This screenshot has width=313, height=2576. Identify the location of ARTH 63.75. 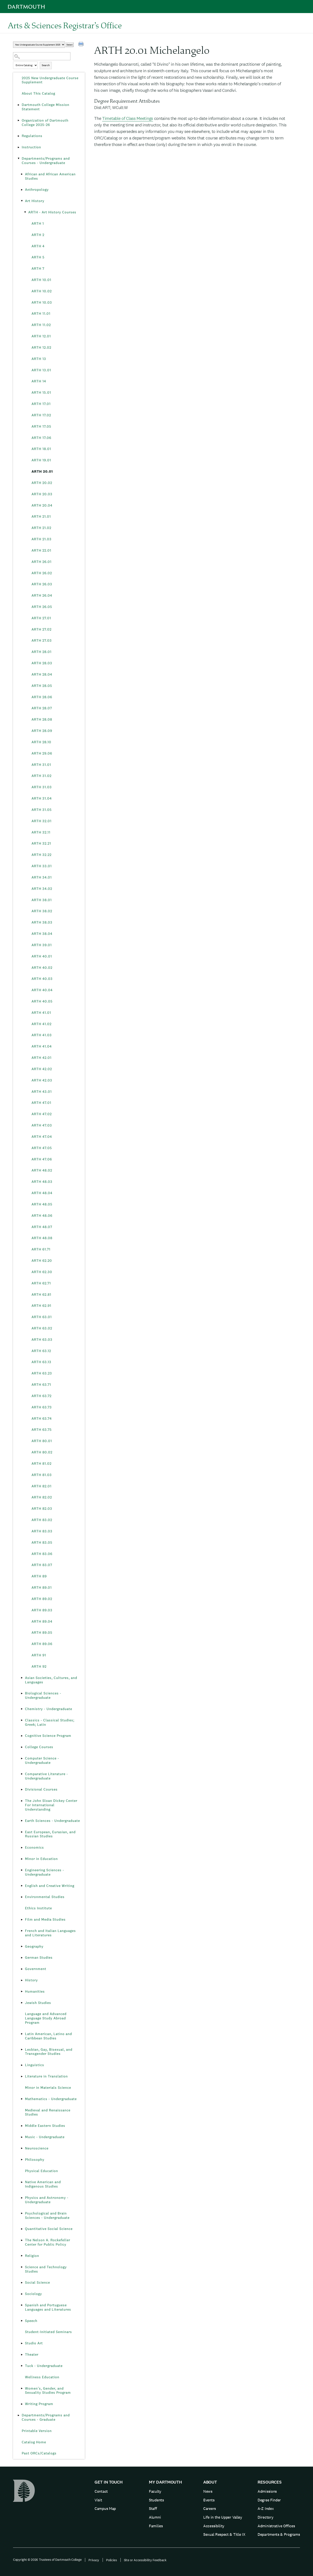
(42, 1429).